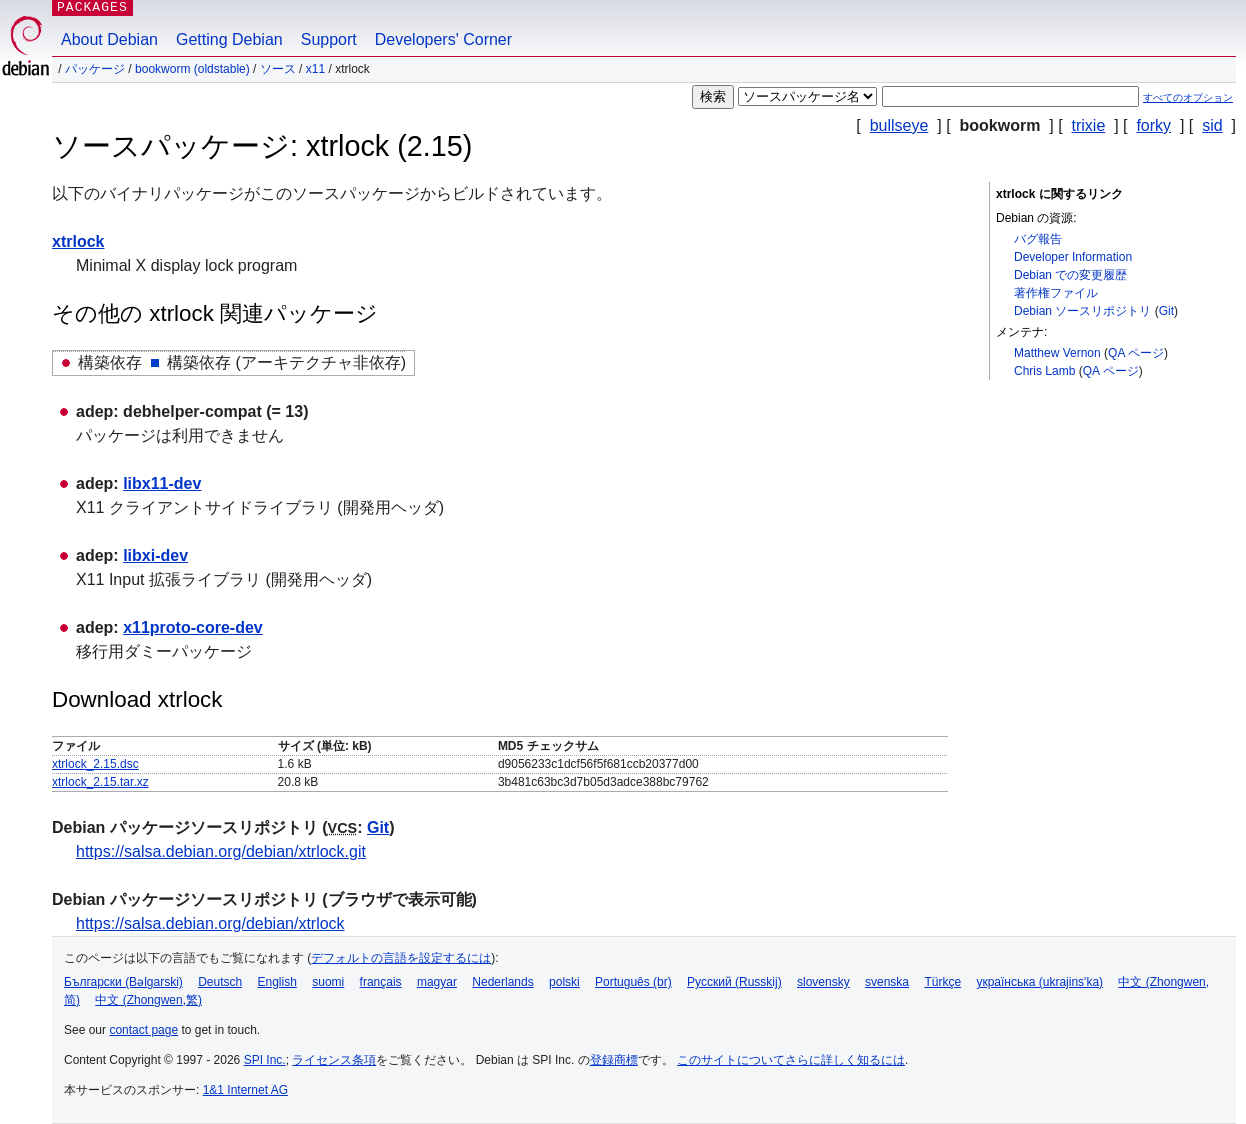  I want to click on デフォルトの言語を設定するには, so click(401, 958).